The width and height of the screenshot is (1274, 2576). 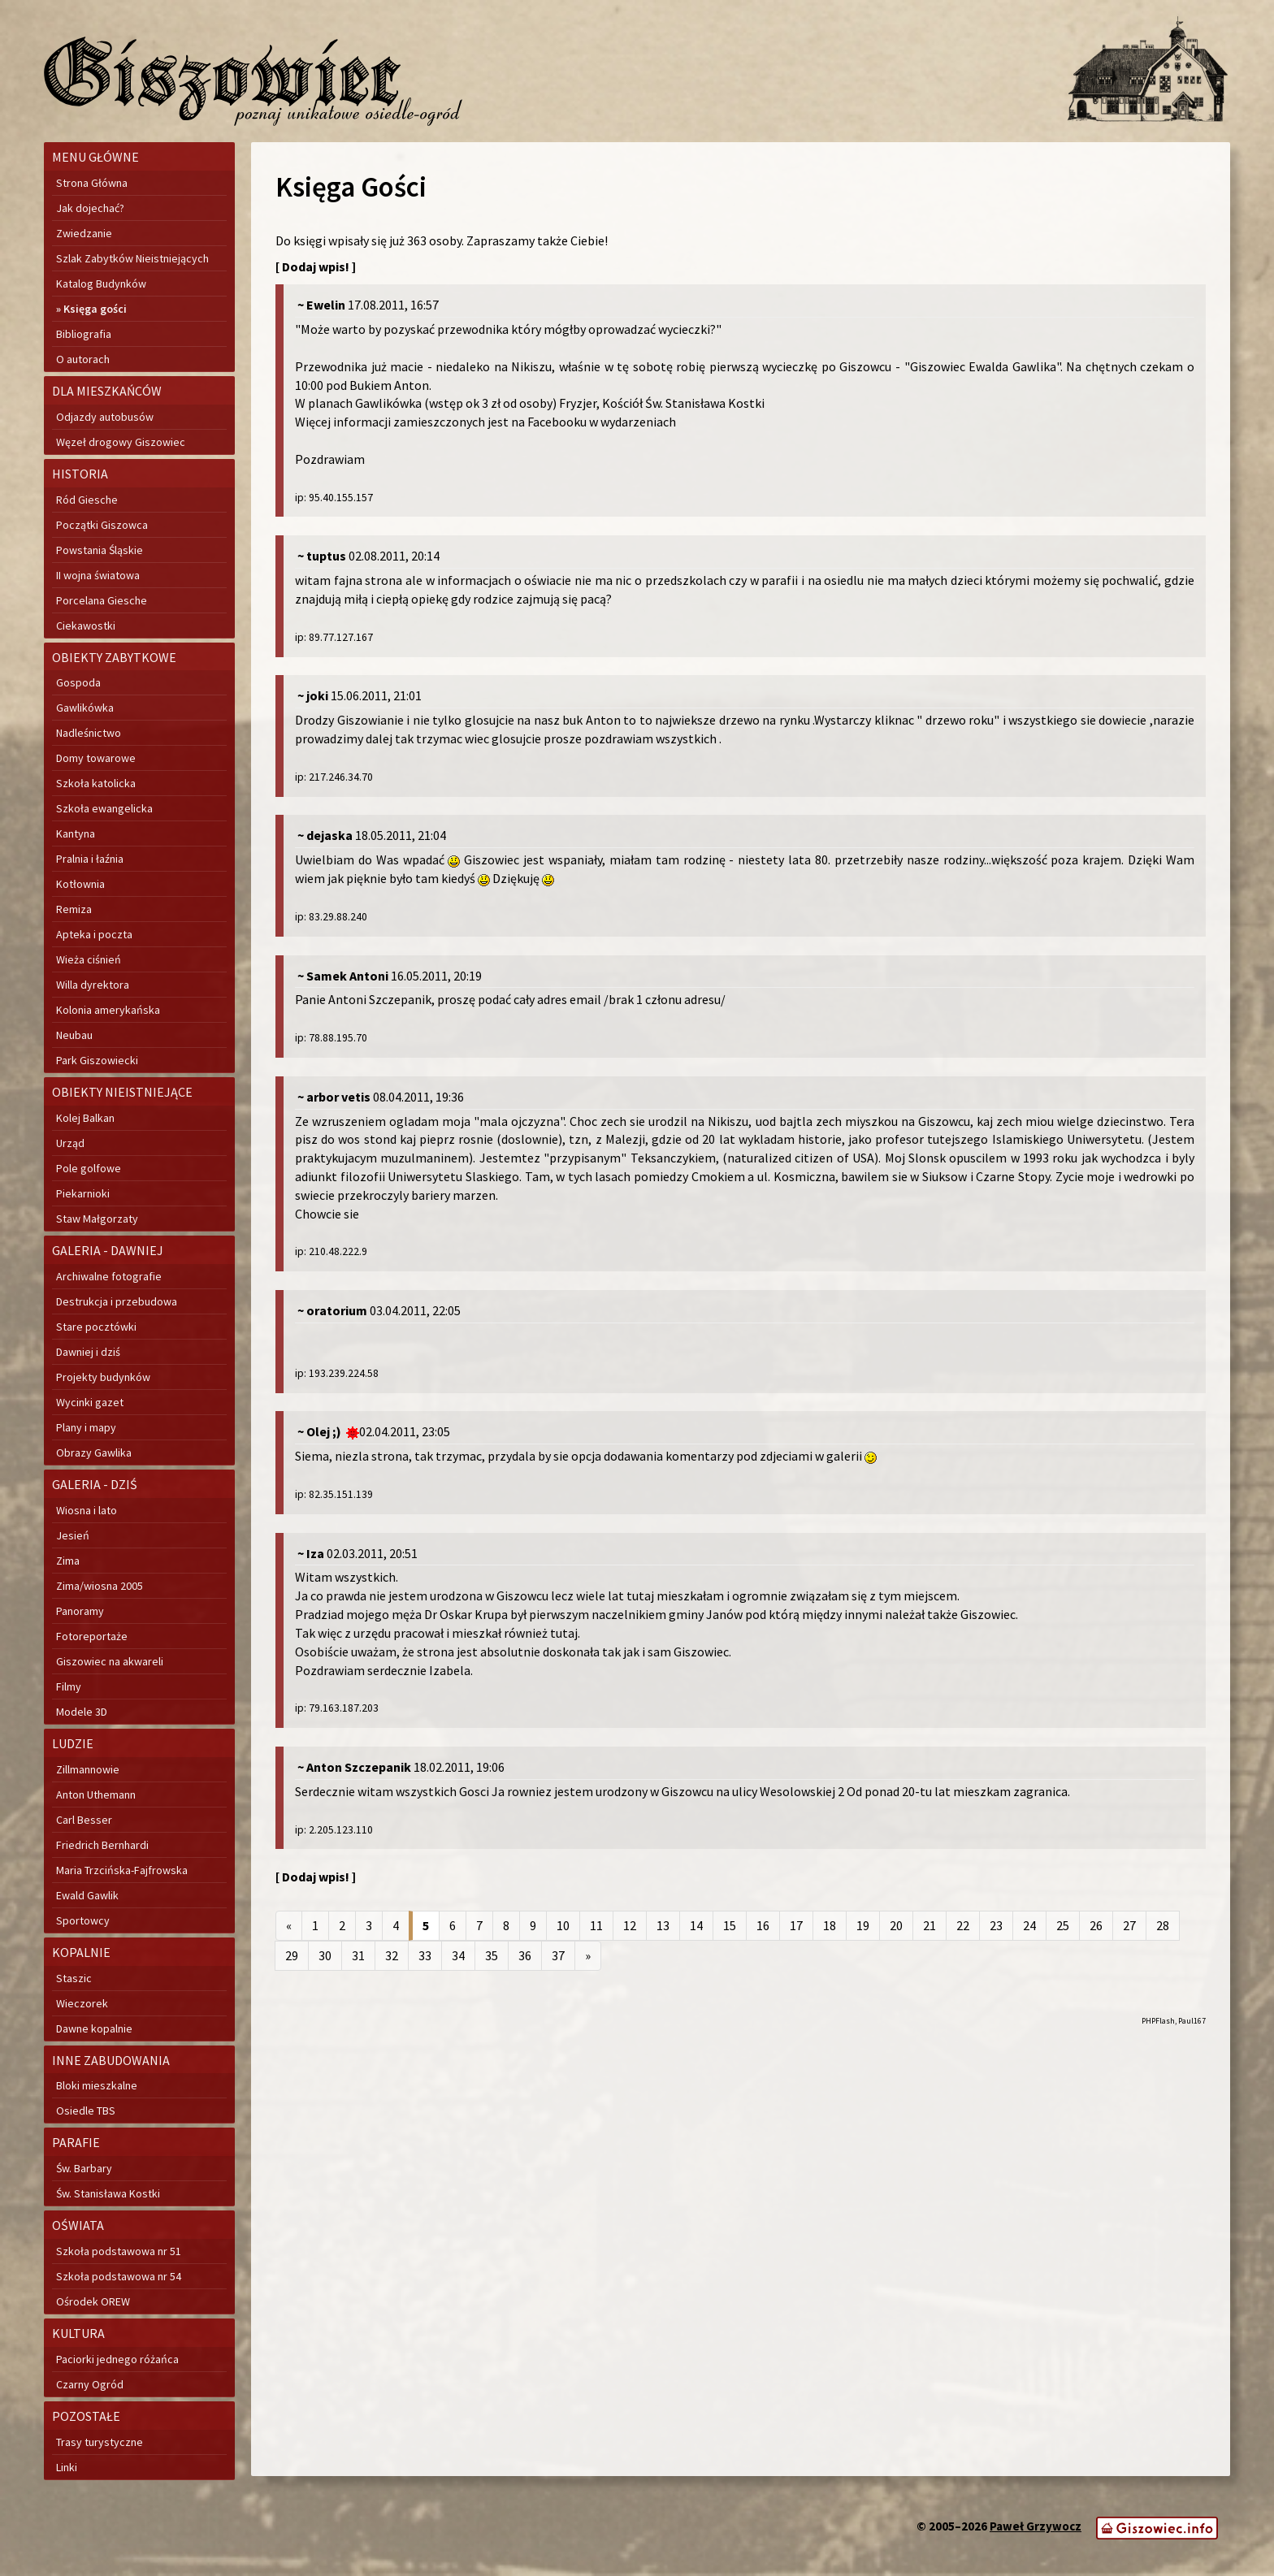 What do you see at coordinates (83, 334) in the screenshot?
I see `Bibliografia` at bounding box center [83, 334].